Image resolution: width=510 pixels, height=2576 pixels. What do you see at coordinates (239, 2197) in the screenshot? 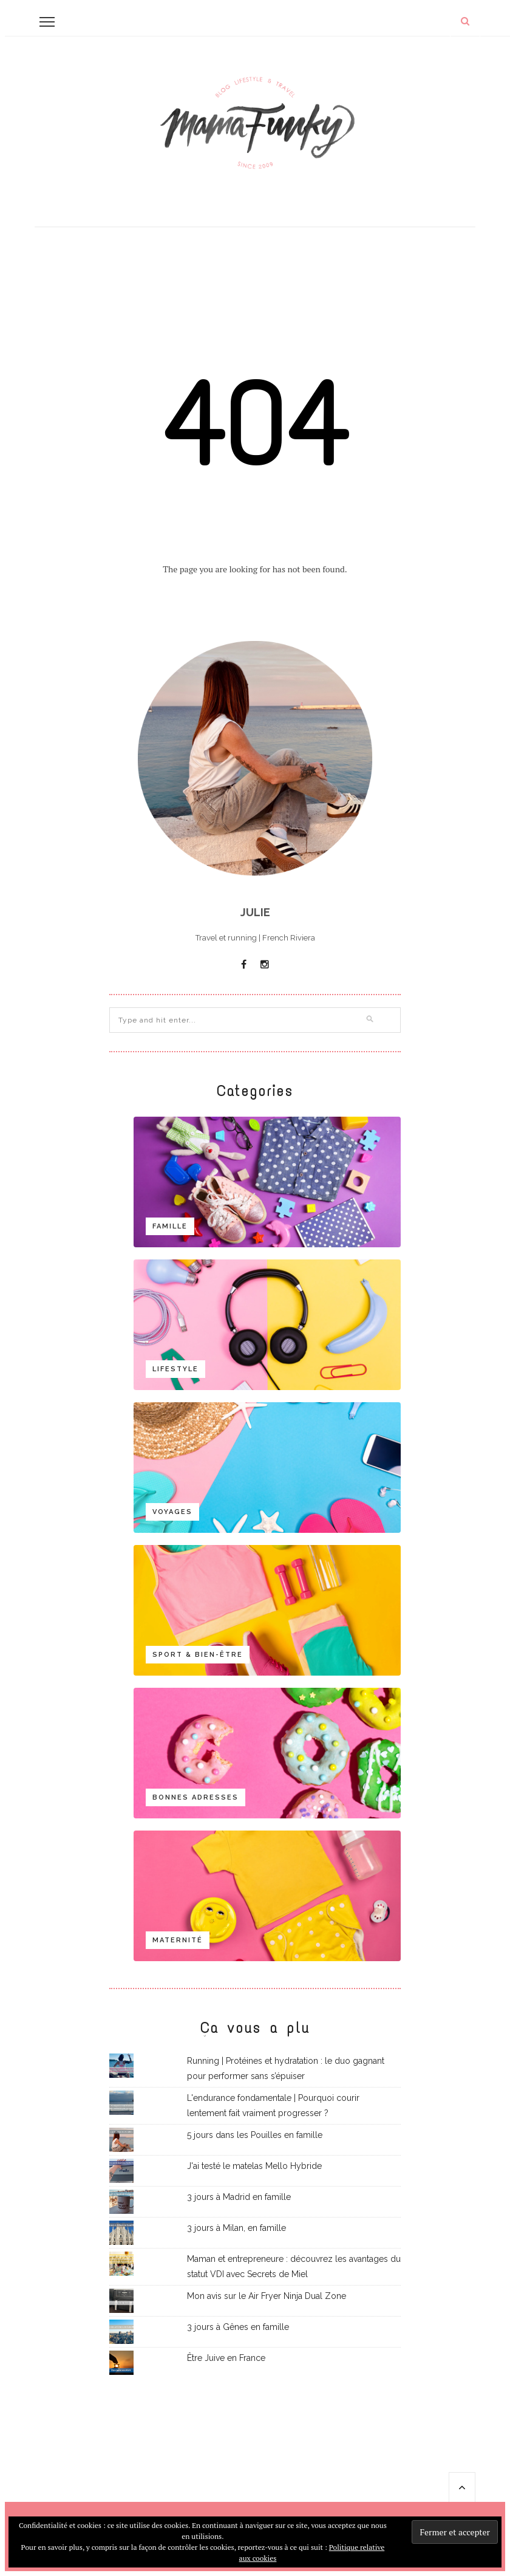
I see `3 jours à Madrid en famille` at bounding box center [239, 2197].